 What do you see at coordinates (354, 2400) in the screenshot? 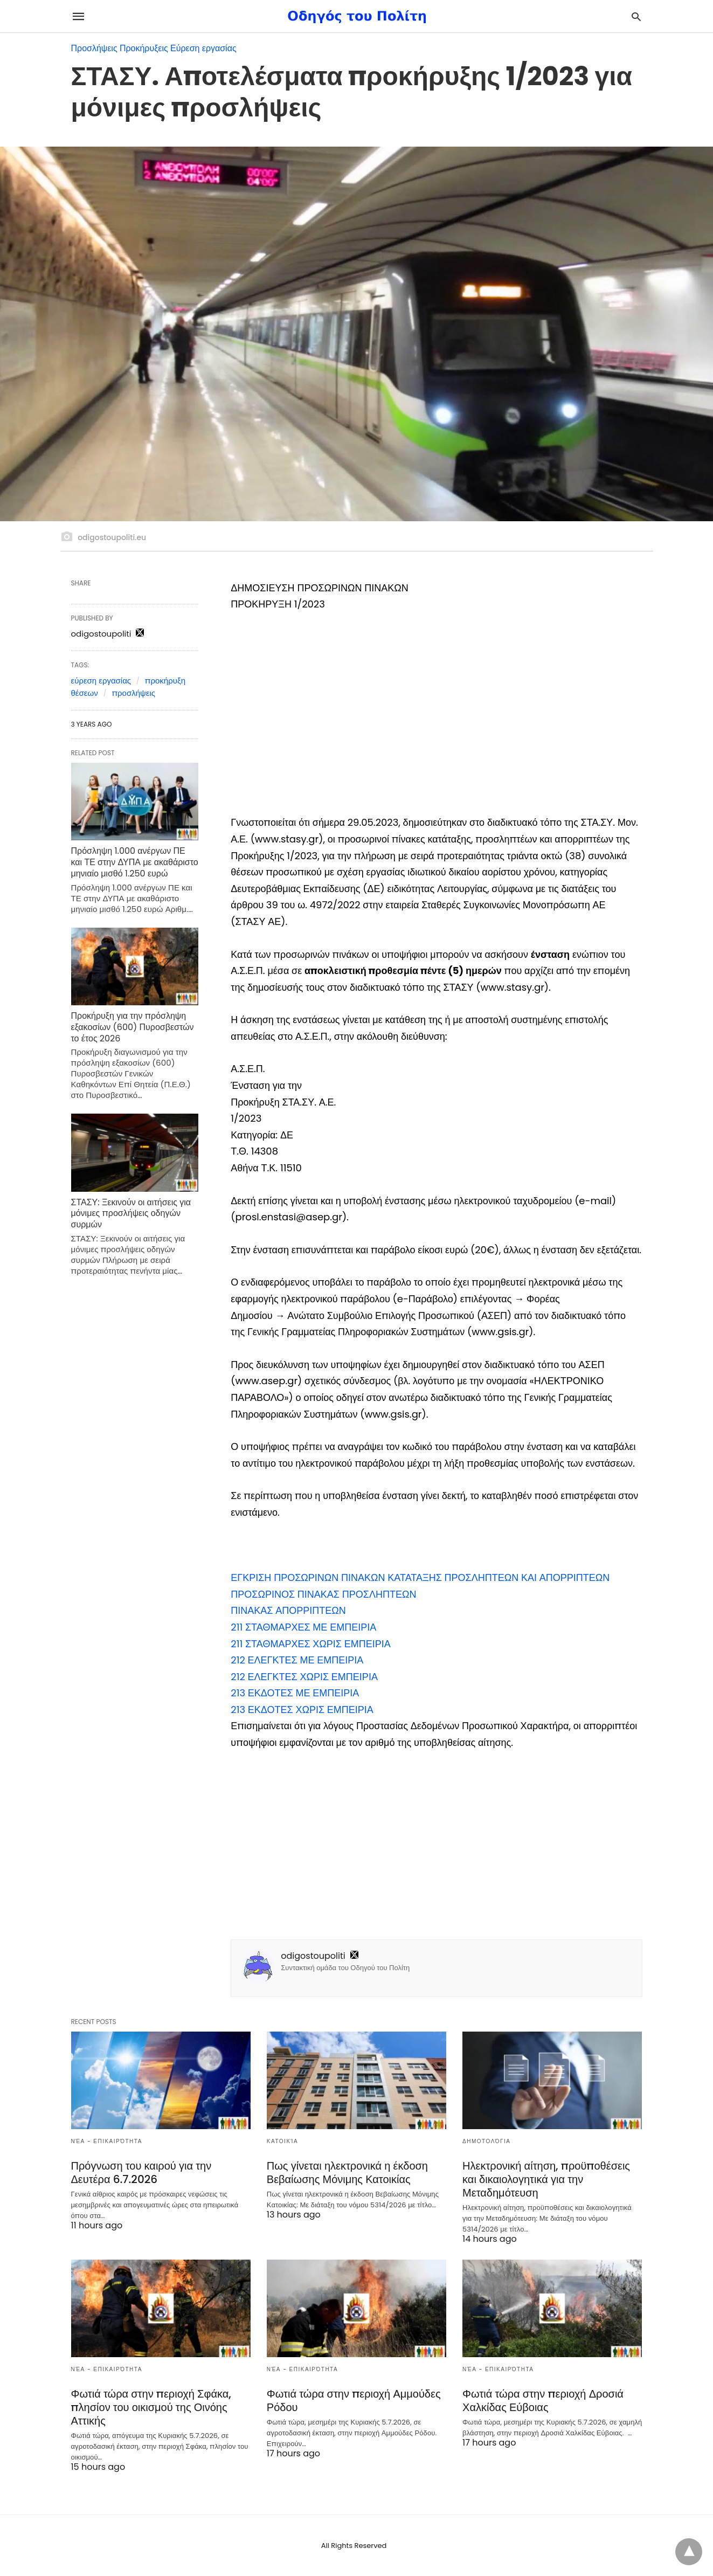
I see `Φωτιά τώρα στην περιοχή Αμμούδες Ρόδου` at bounding box center [354, 2400].